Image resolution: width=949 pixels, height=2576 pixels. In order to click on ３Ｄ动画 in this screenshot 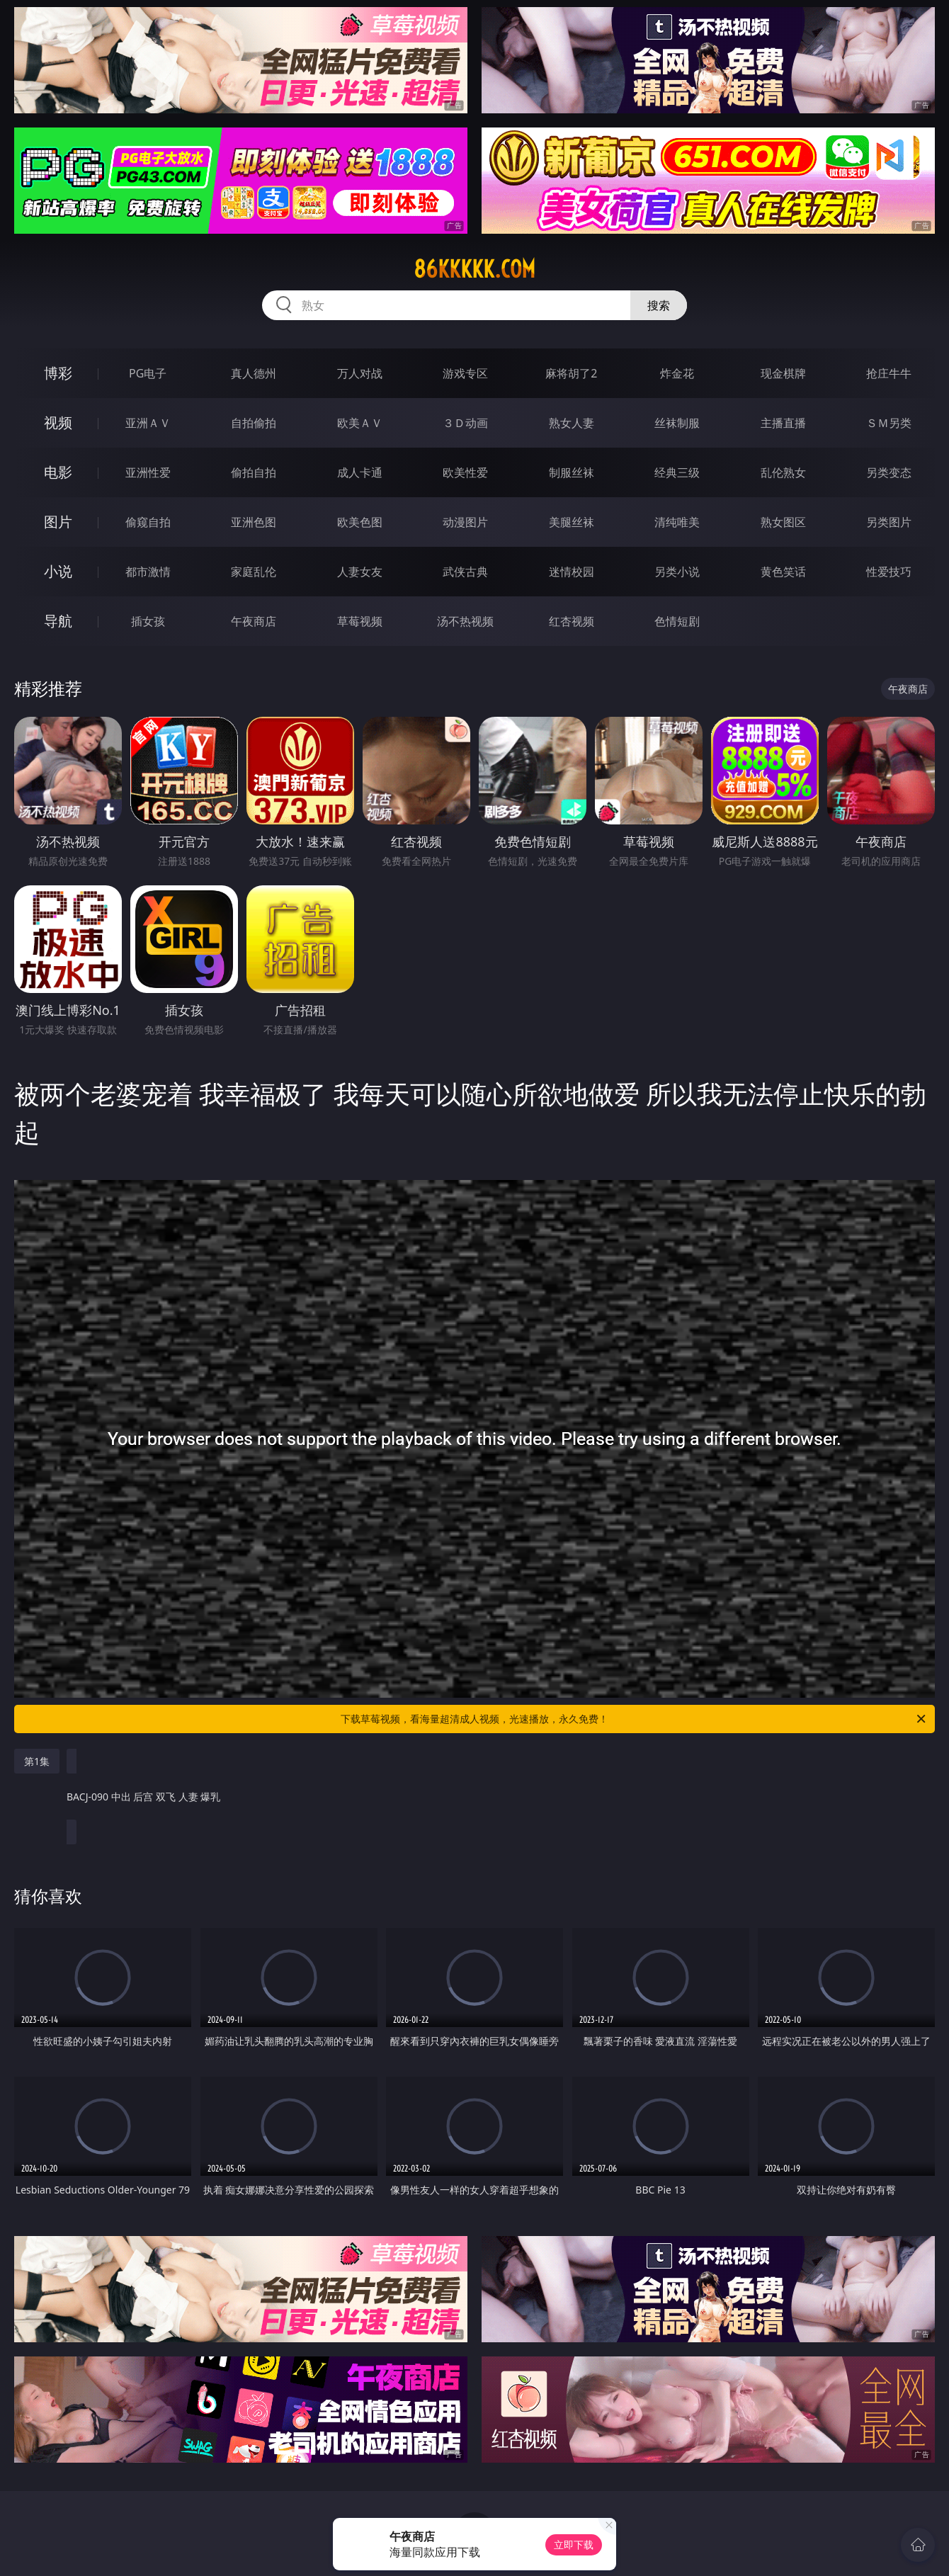, I will do `click(465, 423)`.